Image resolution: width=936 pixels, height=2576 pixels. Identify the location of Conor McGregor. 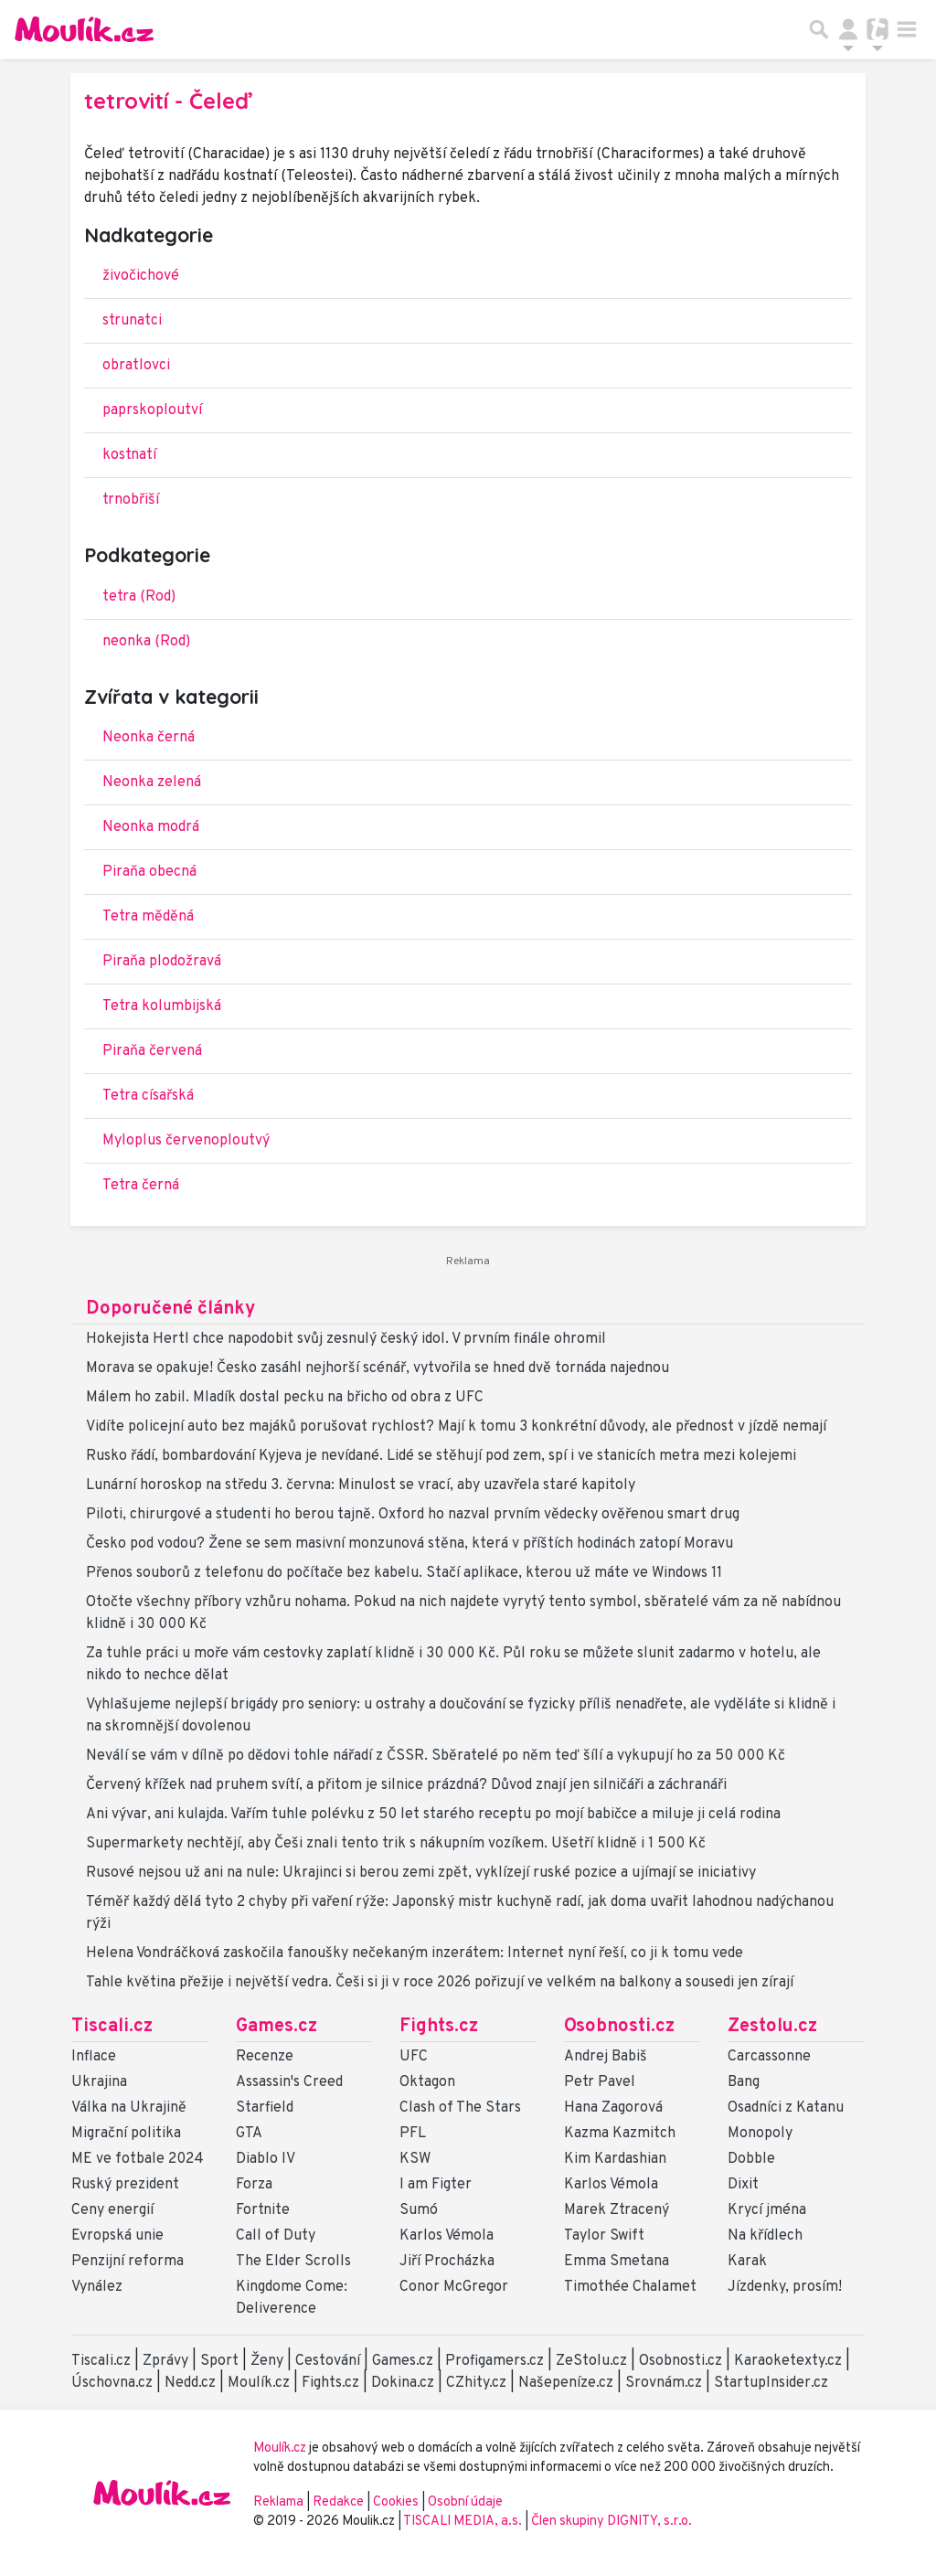
(453, 2287).